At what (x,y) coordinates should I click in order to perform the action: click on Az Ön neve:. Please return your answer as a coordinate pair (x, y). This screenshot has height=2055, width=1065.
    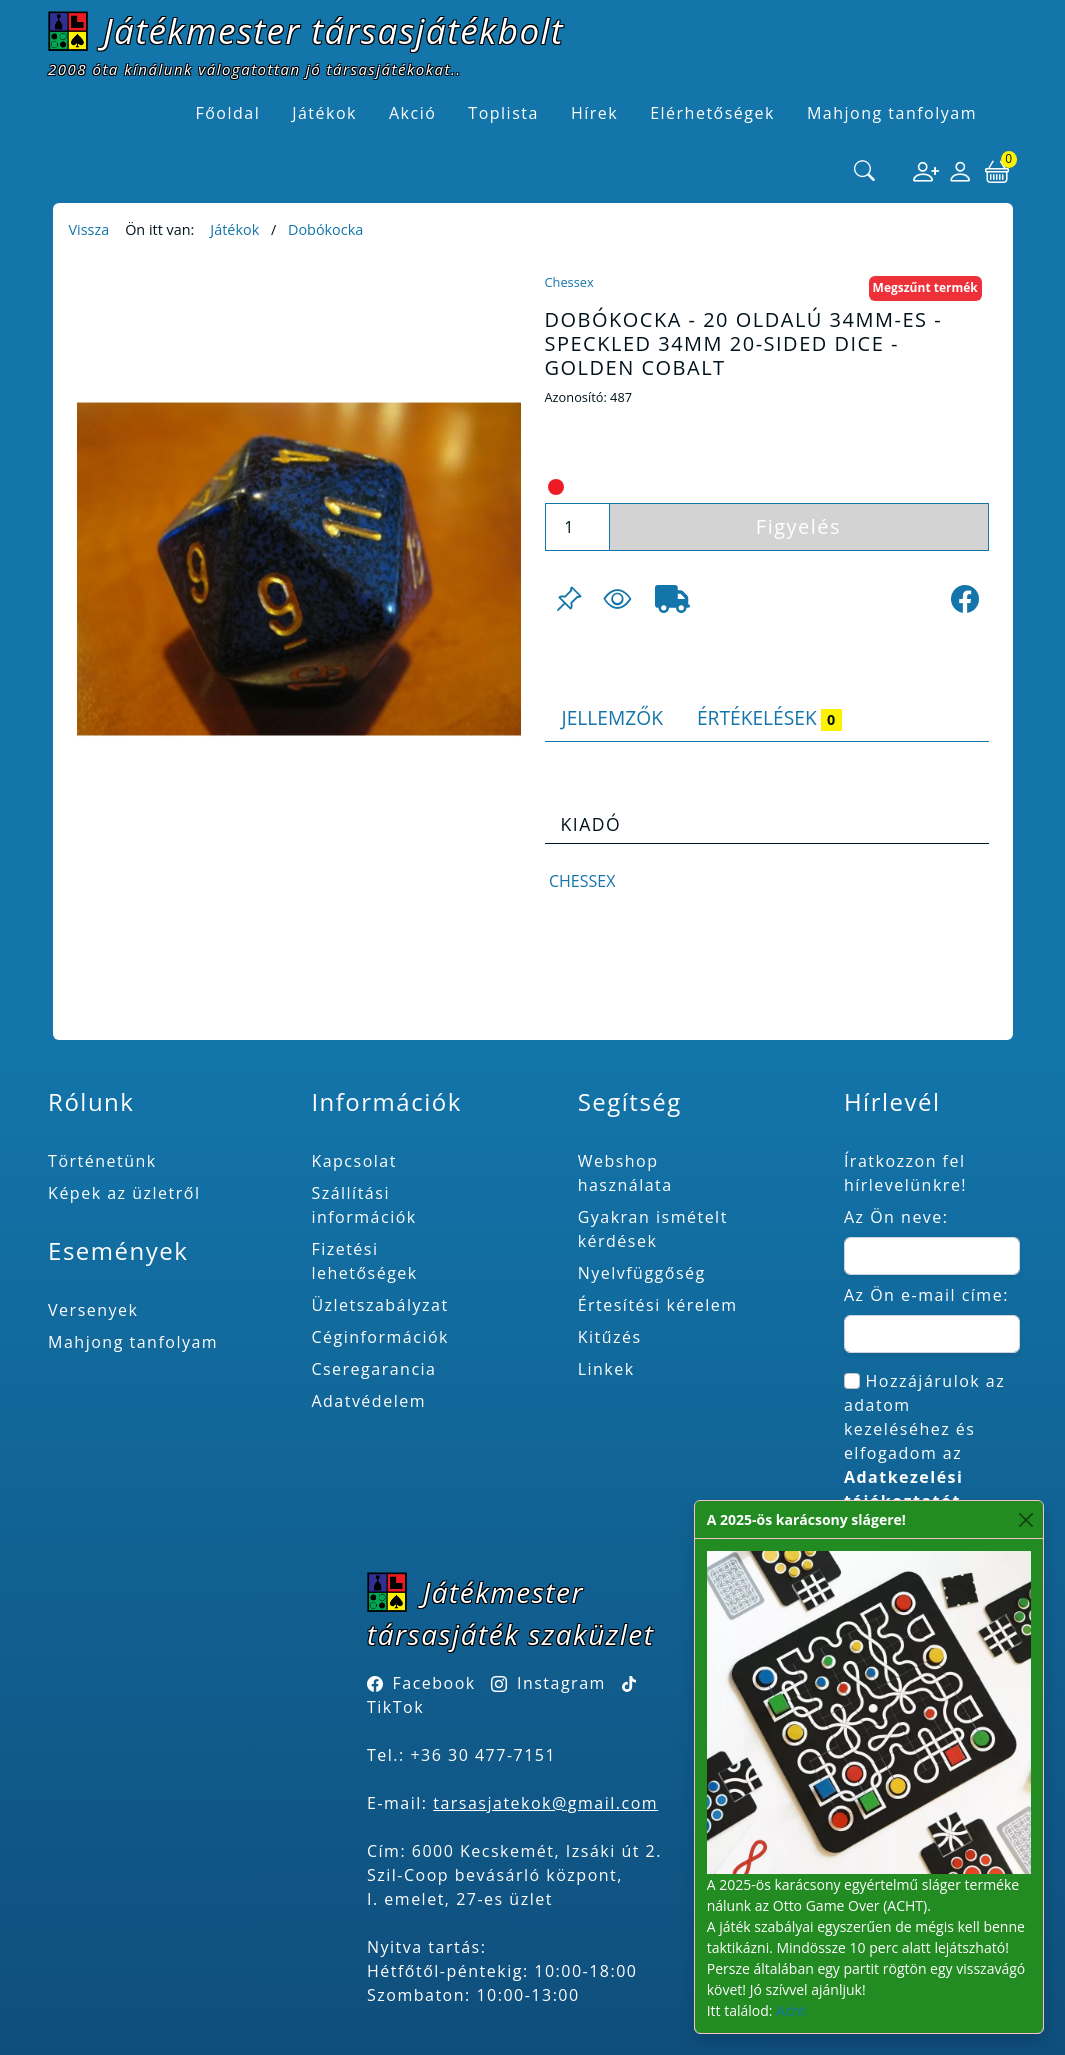
    Looking at the image, I should click on (896, 1217).